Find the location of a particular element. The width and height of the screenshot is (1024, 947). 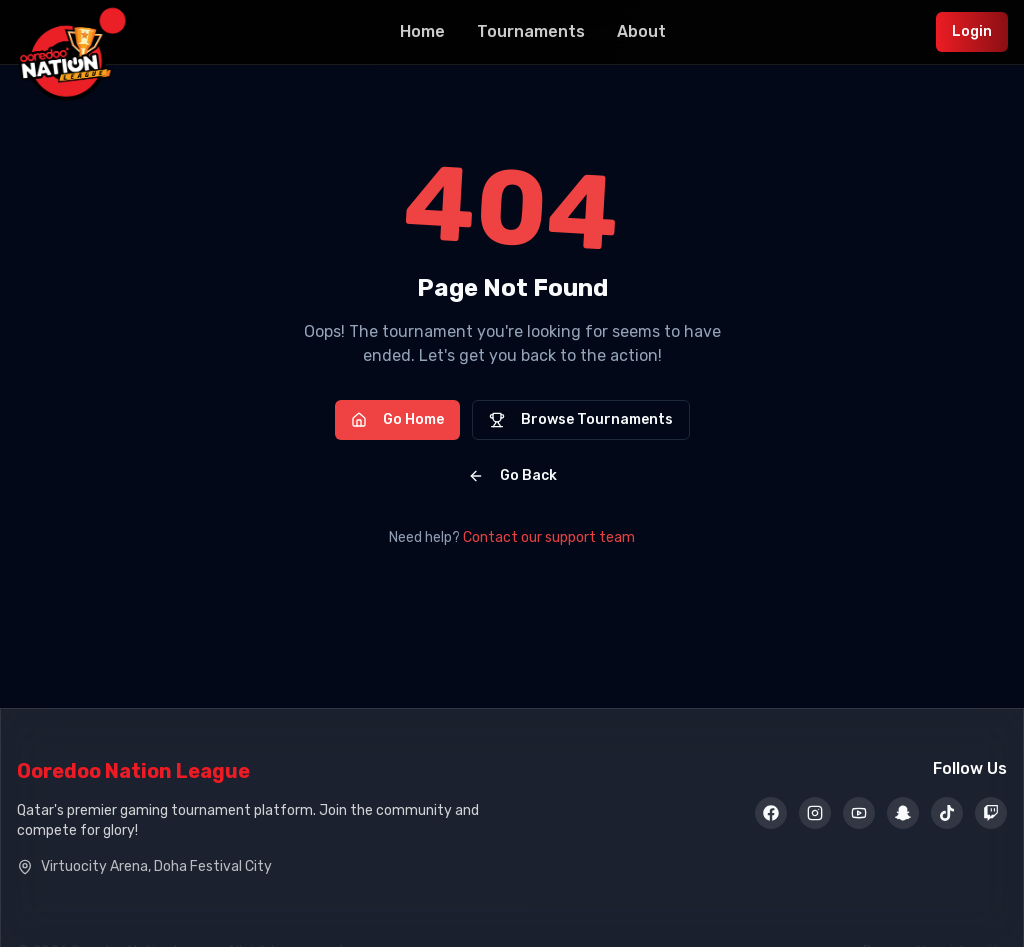

Ooredoo Nation League is located at coordinates (133, 771).